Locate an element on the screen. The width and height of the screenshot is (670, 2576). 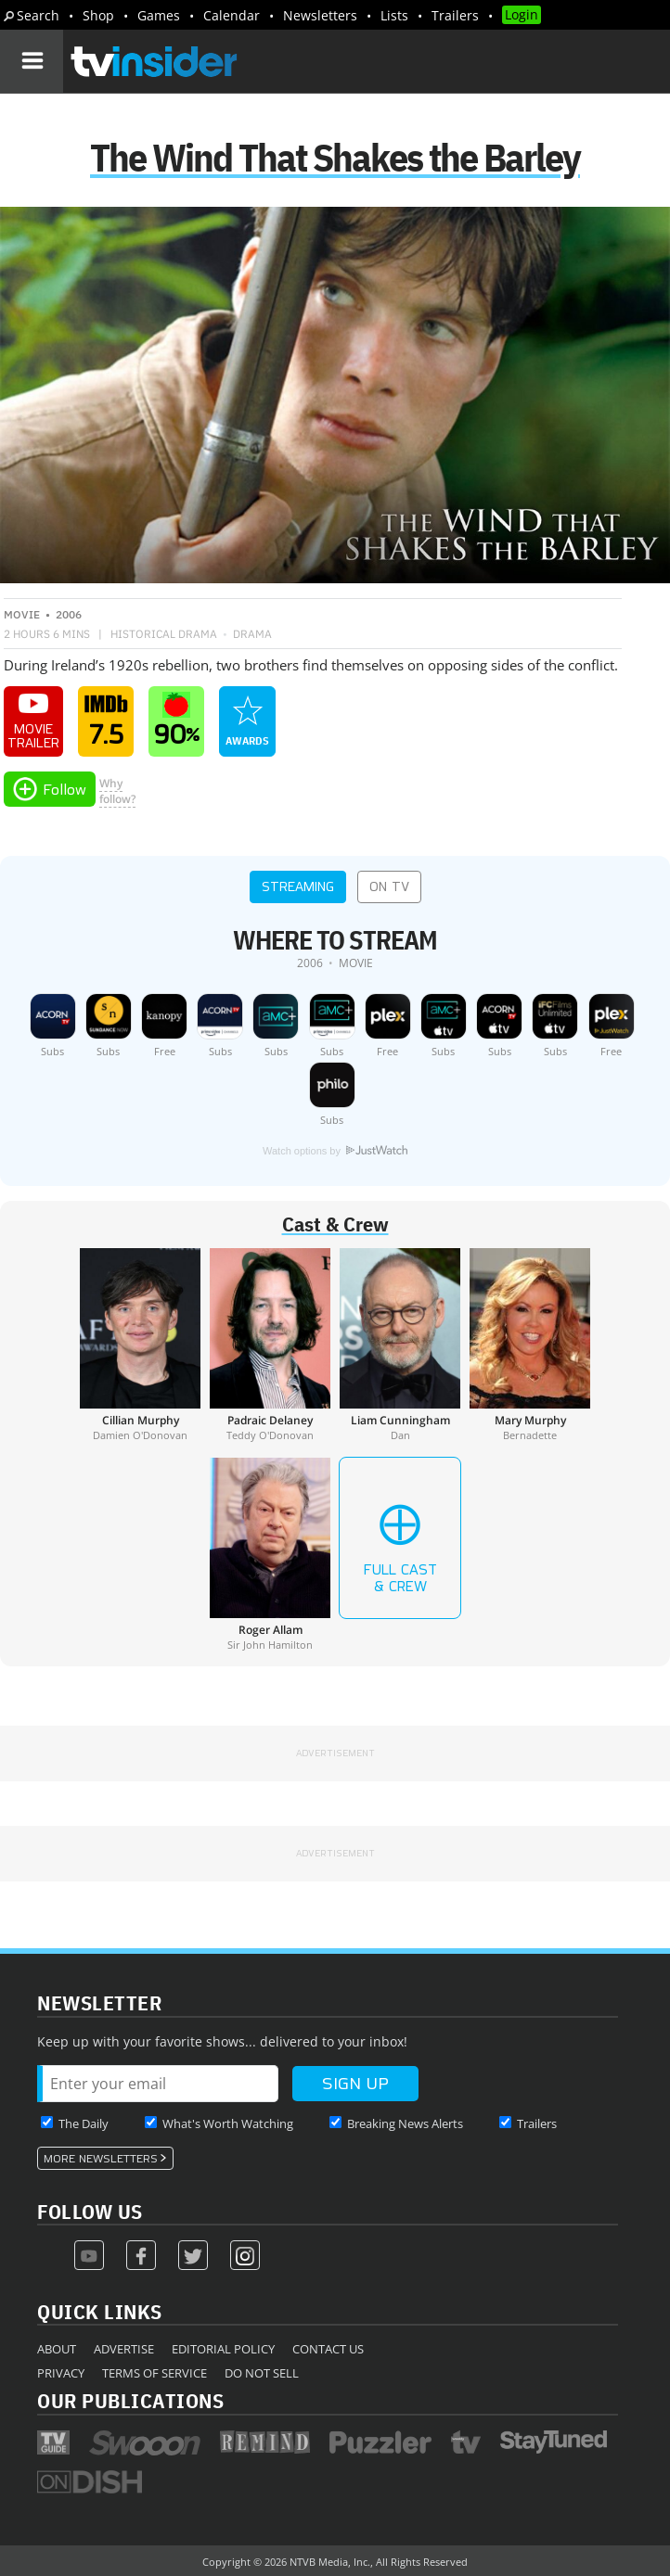
Trailers is located at coordinates (455, 15).